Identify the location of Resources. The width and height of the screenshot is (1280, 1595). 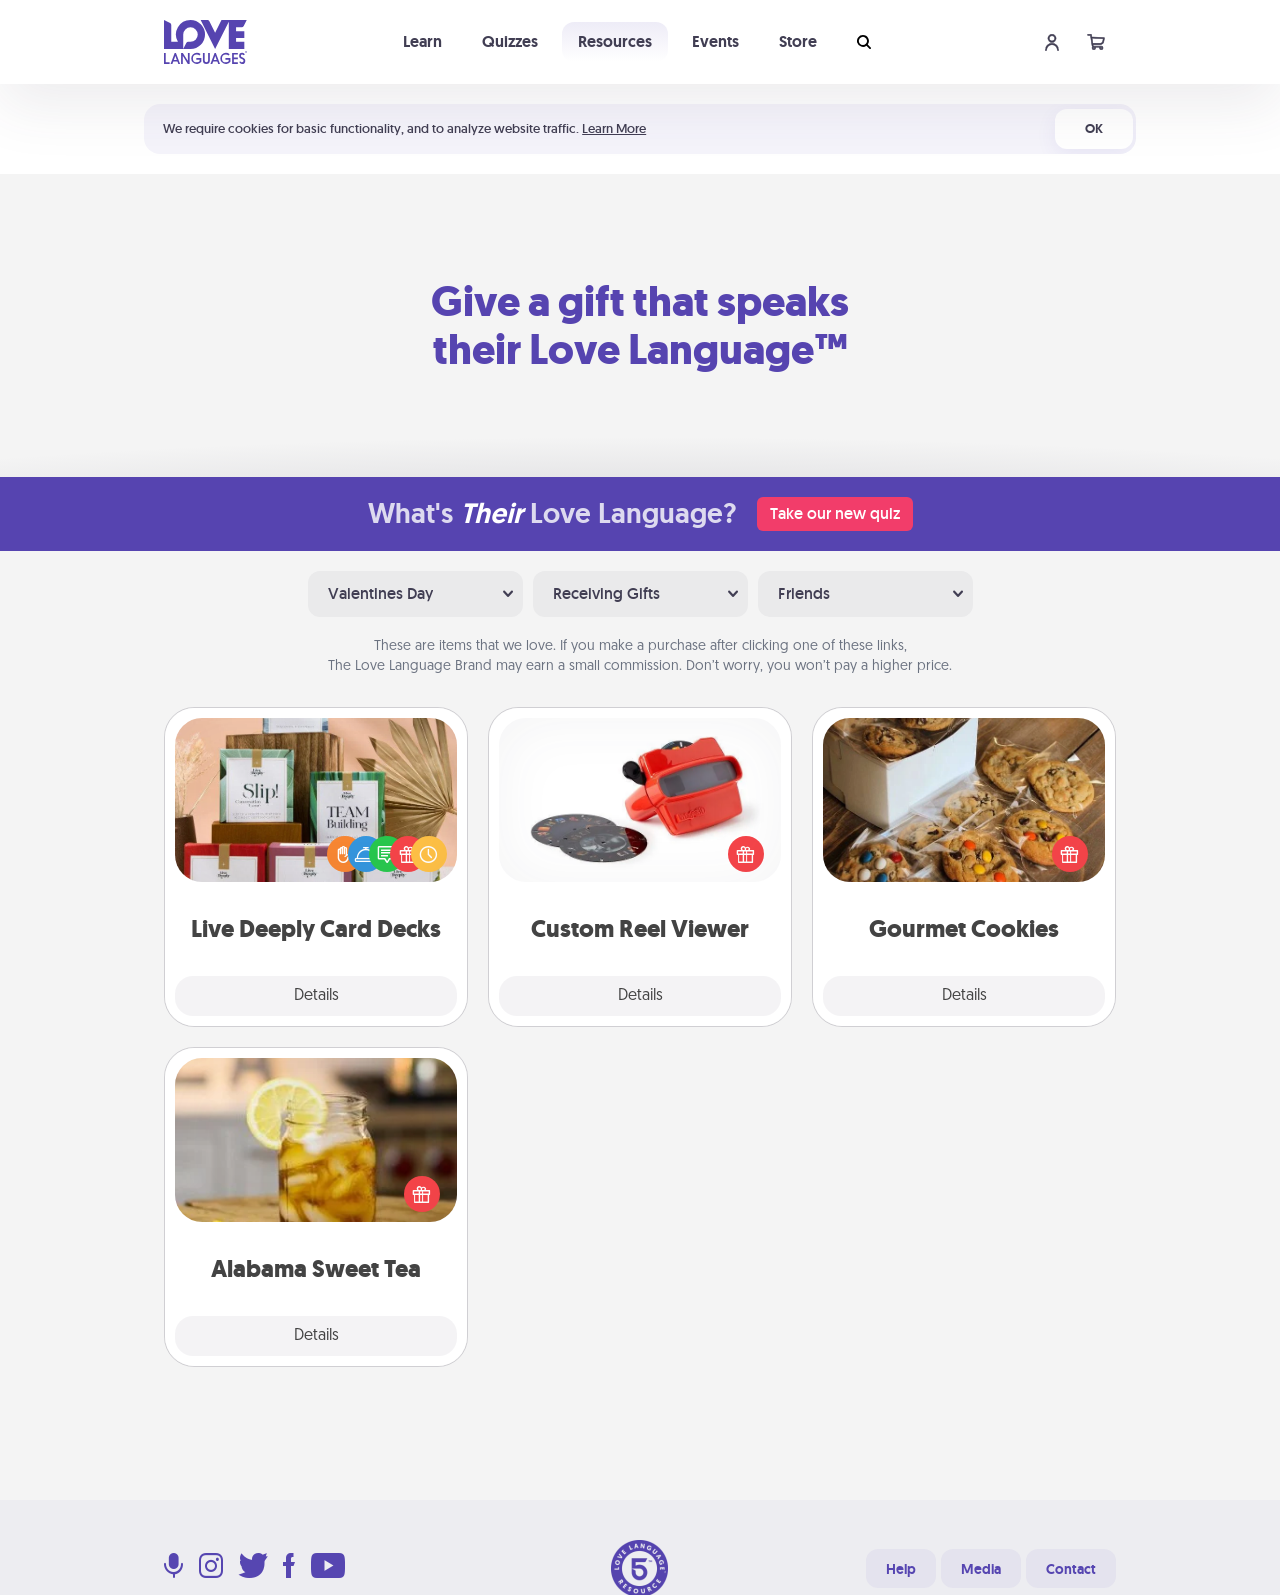
(615, 41).